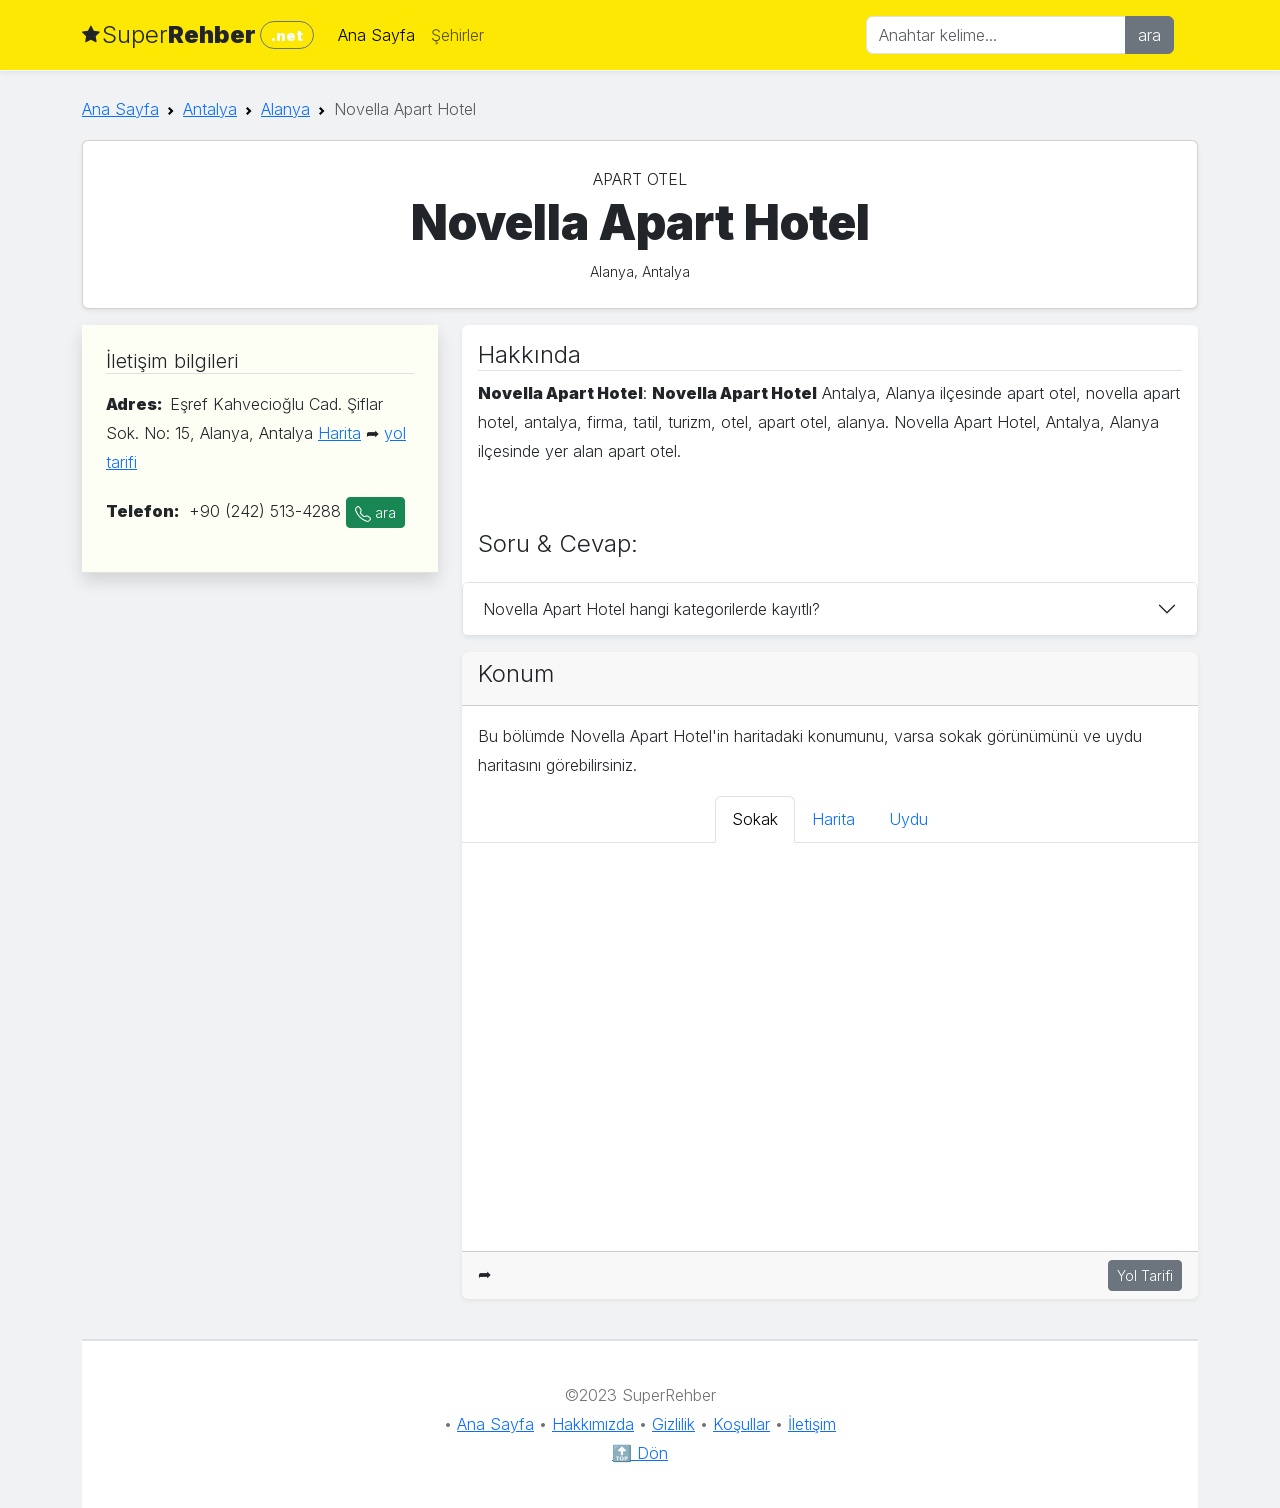  What do you see at coordinates (210, 109) in the screenshot?
I see `Antalya` at bounding box center [210, 109].